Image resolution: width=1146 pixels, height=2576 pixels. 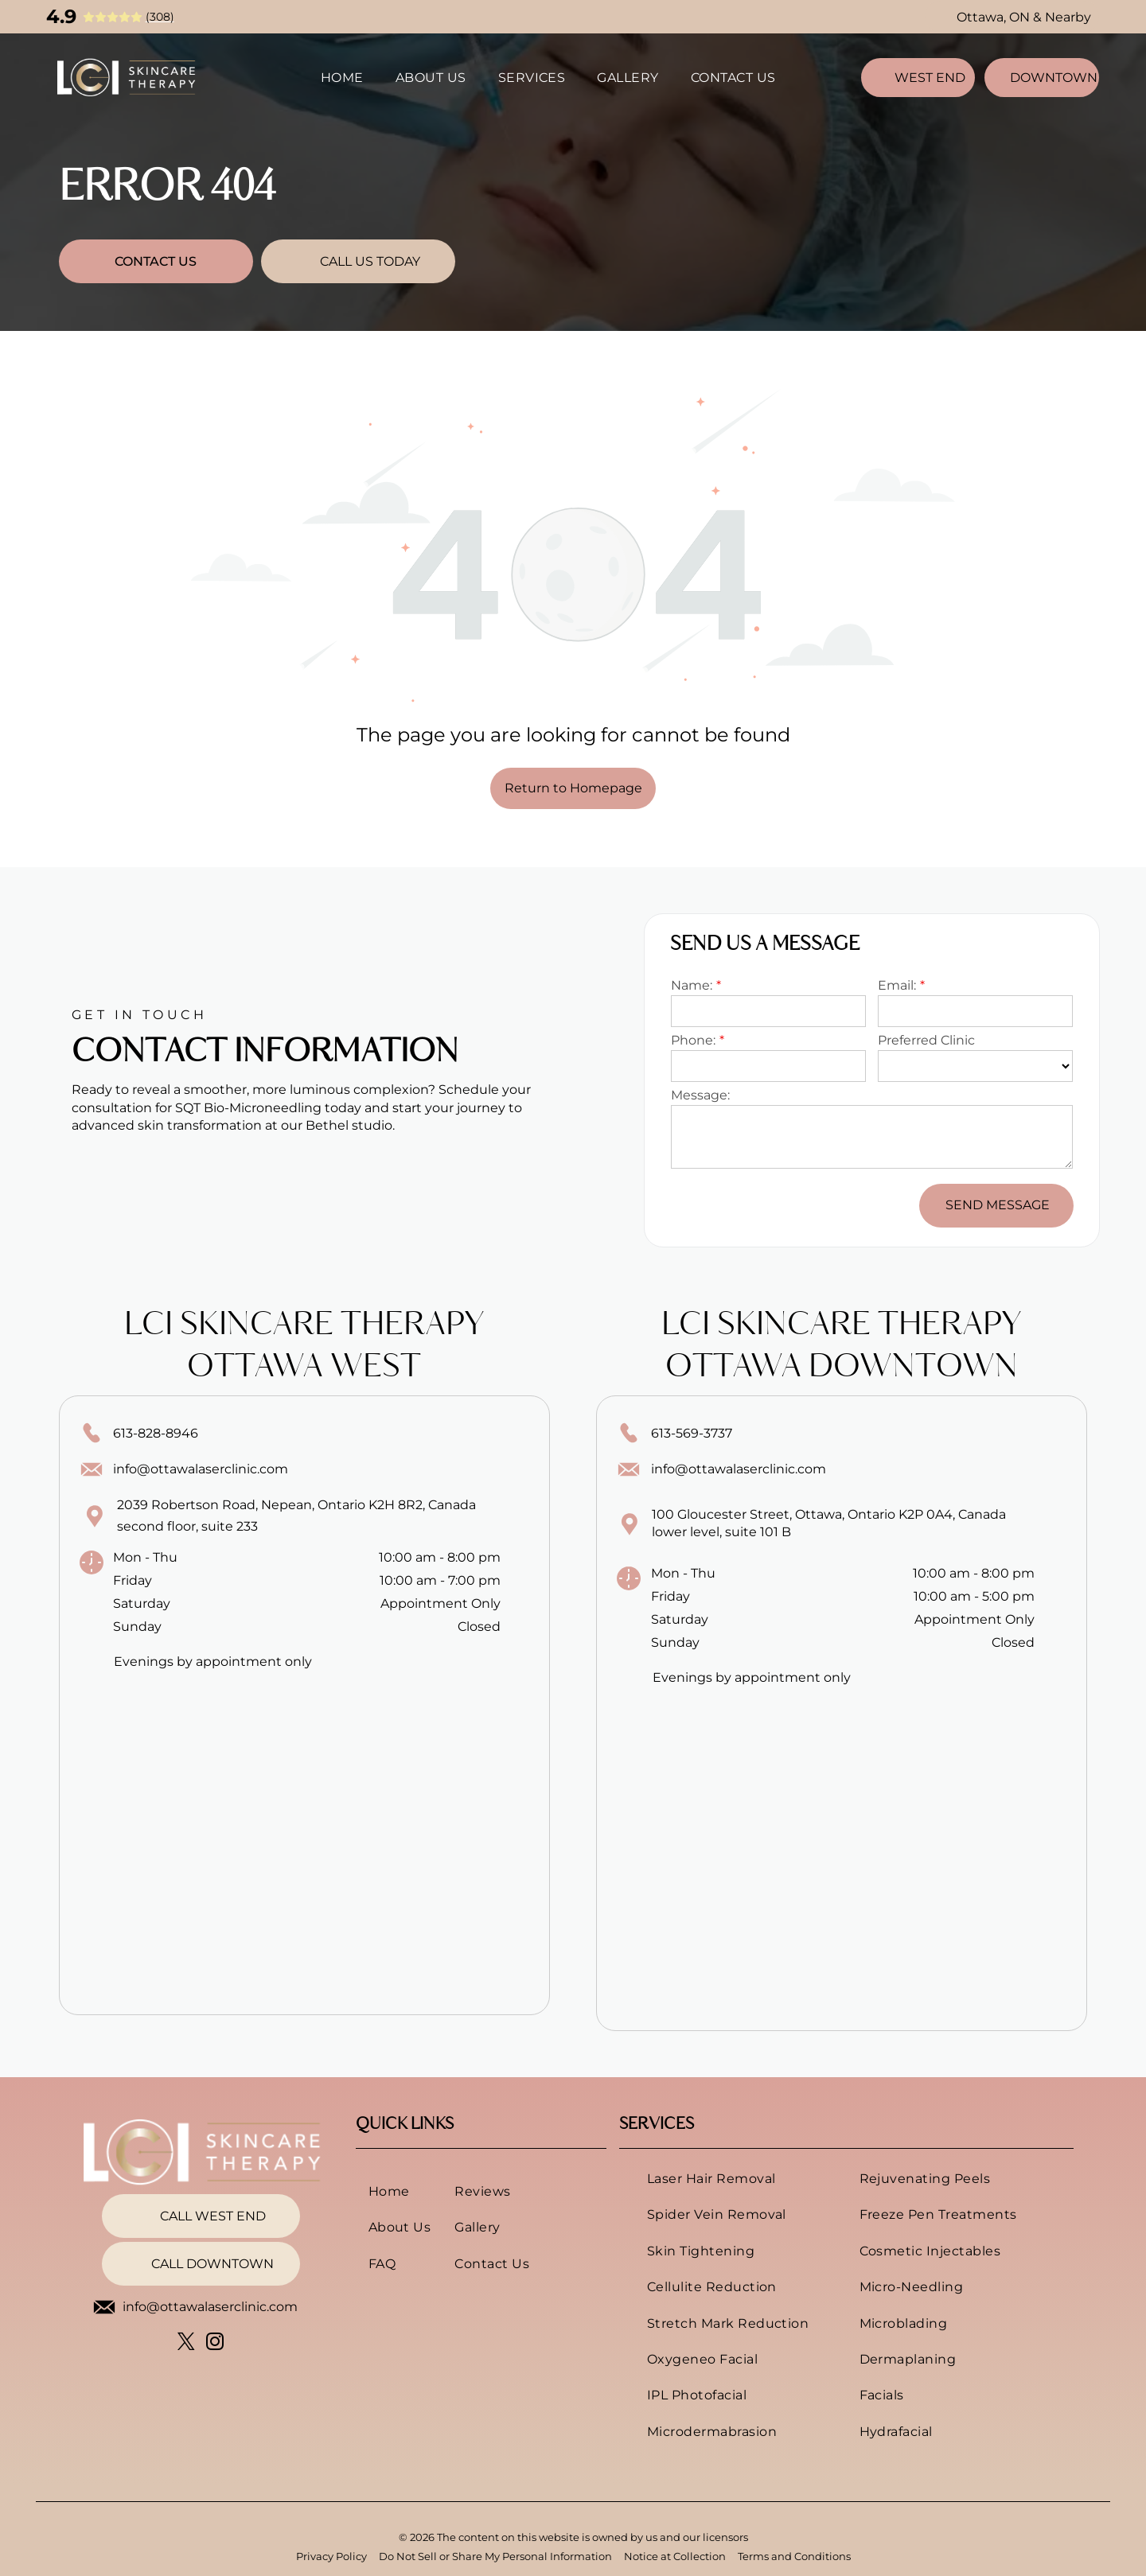 What do you see at coordinates (794, 2556) in the screenshot?
I see `Terms and Conditions` at bounding box center [794, 2556].